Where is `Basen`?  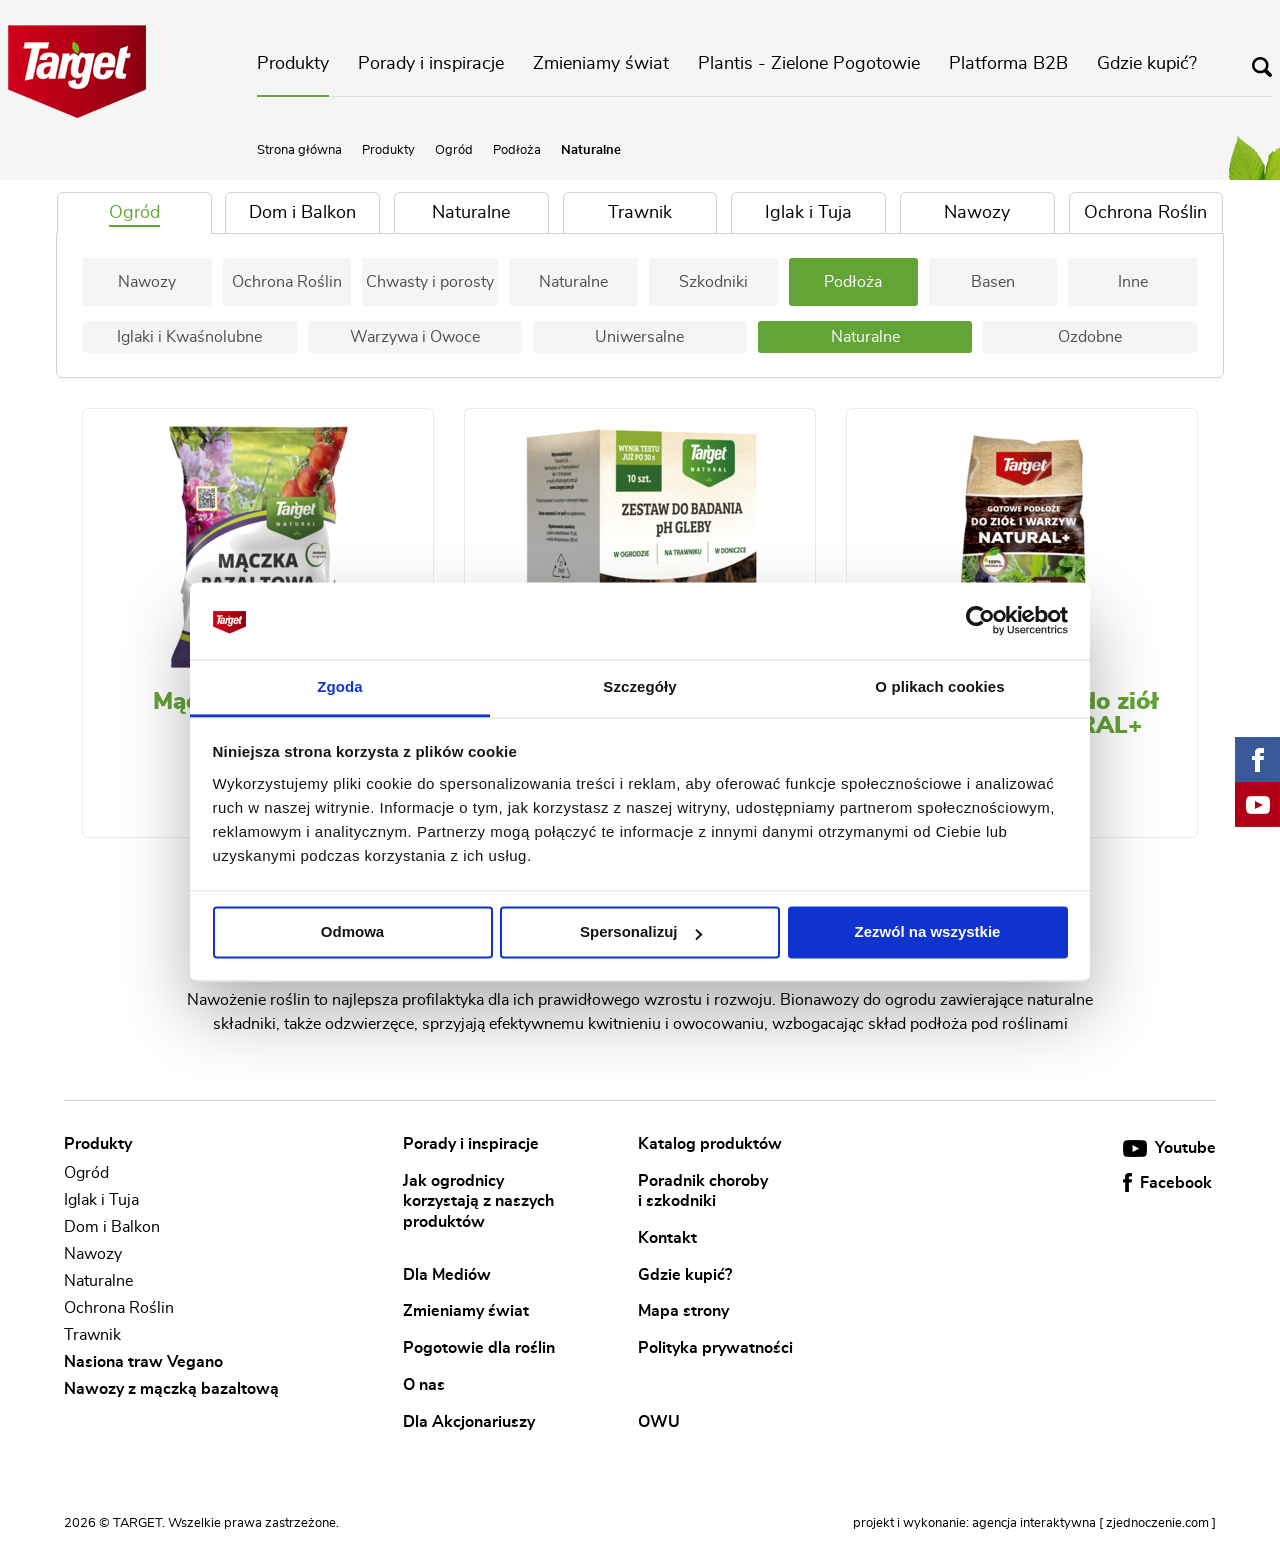 Basen is located at coordinates (993, 282).